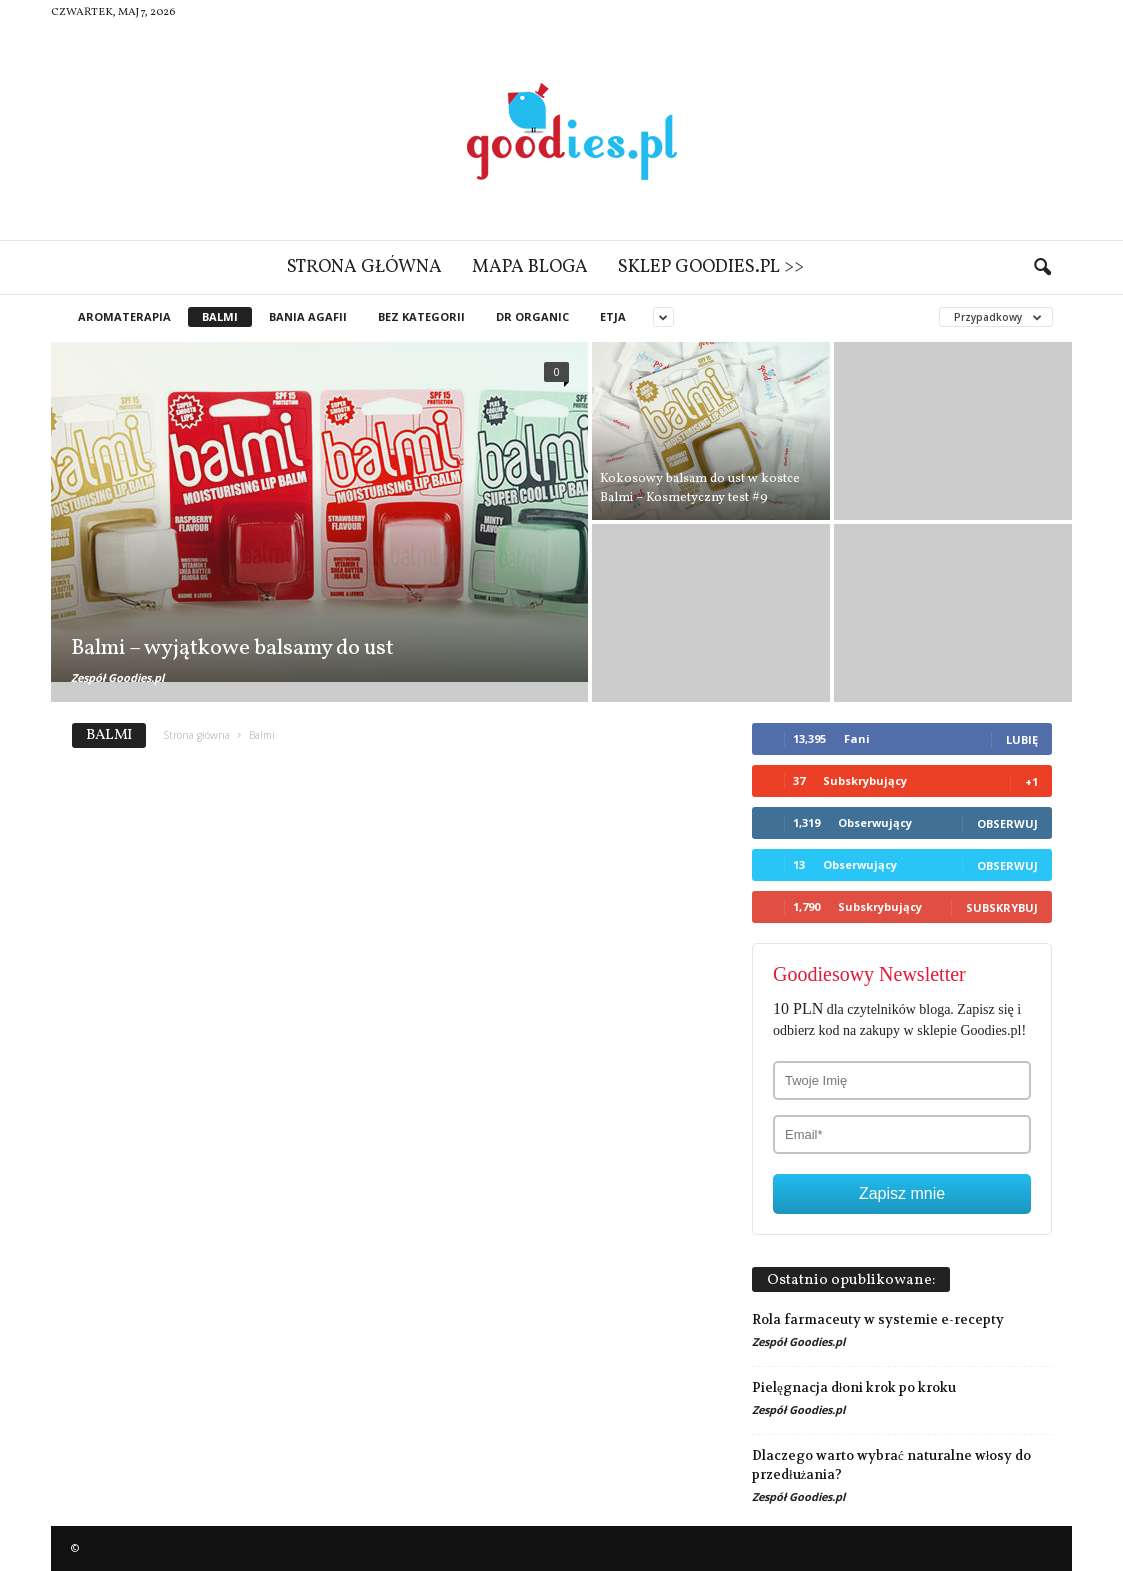  I want to click on Subskrybuj, so click(1002, 907).